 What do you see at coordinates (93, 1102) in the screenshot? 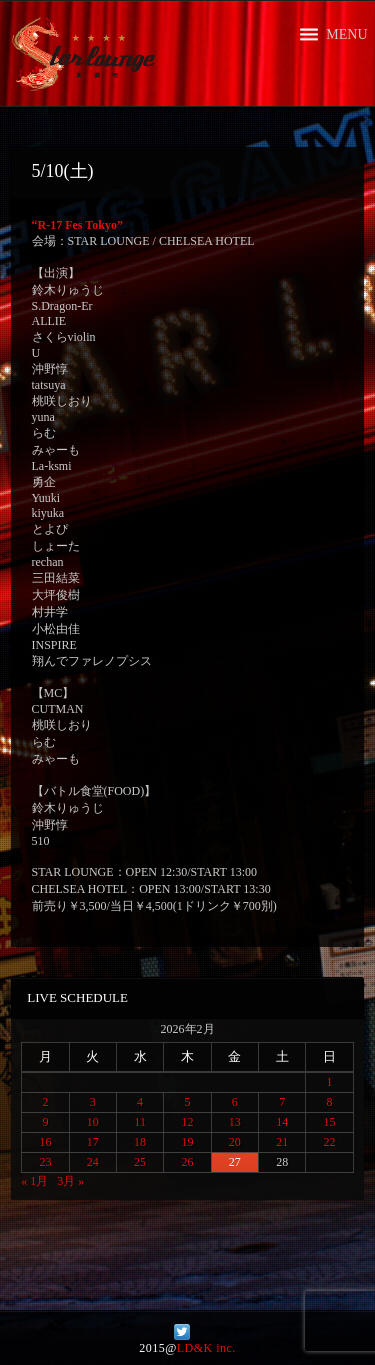
I see `3 [2026年2月3日 に投稿を公開]` at bounding box center [93, 1102].